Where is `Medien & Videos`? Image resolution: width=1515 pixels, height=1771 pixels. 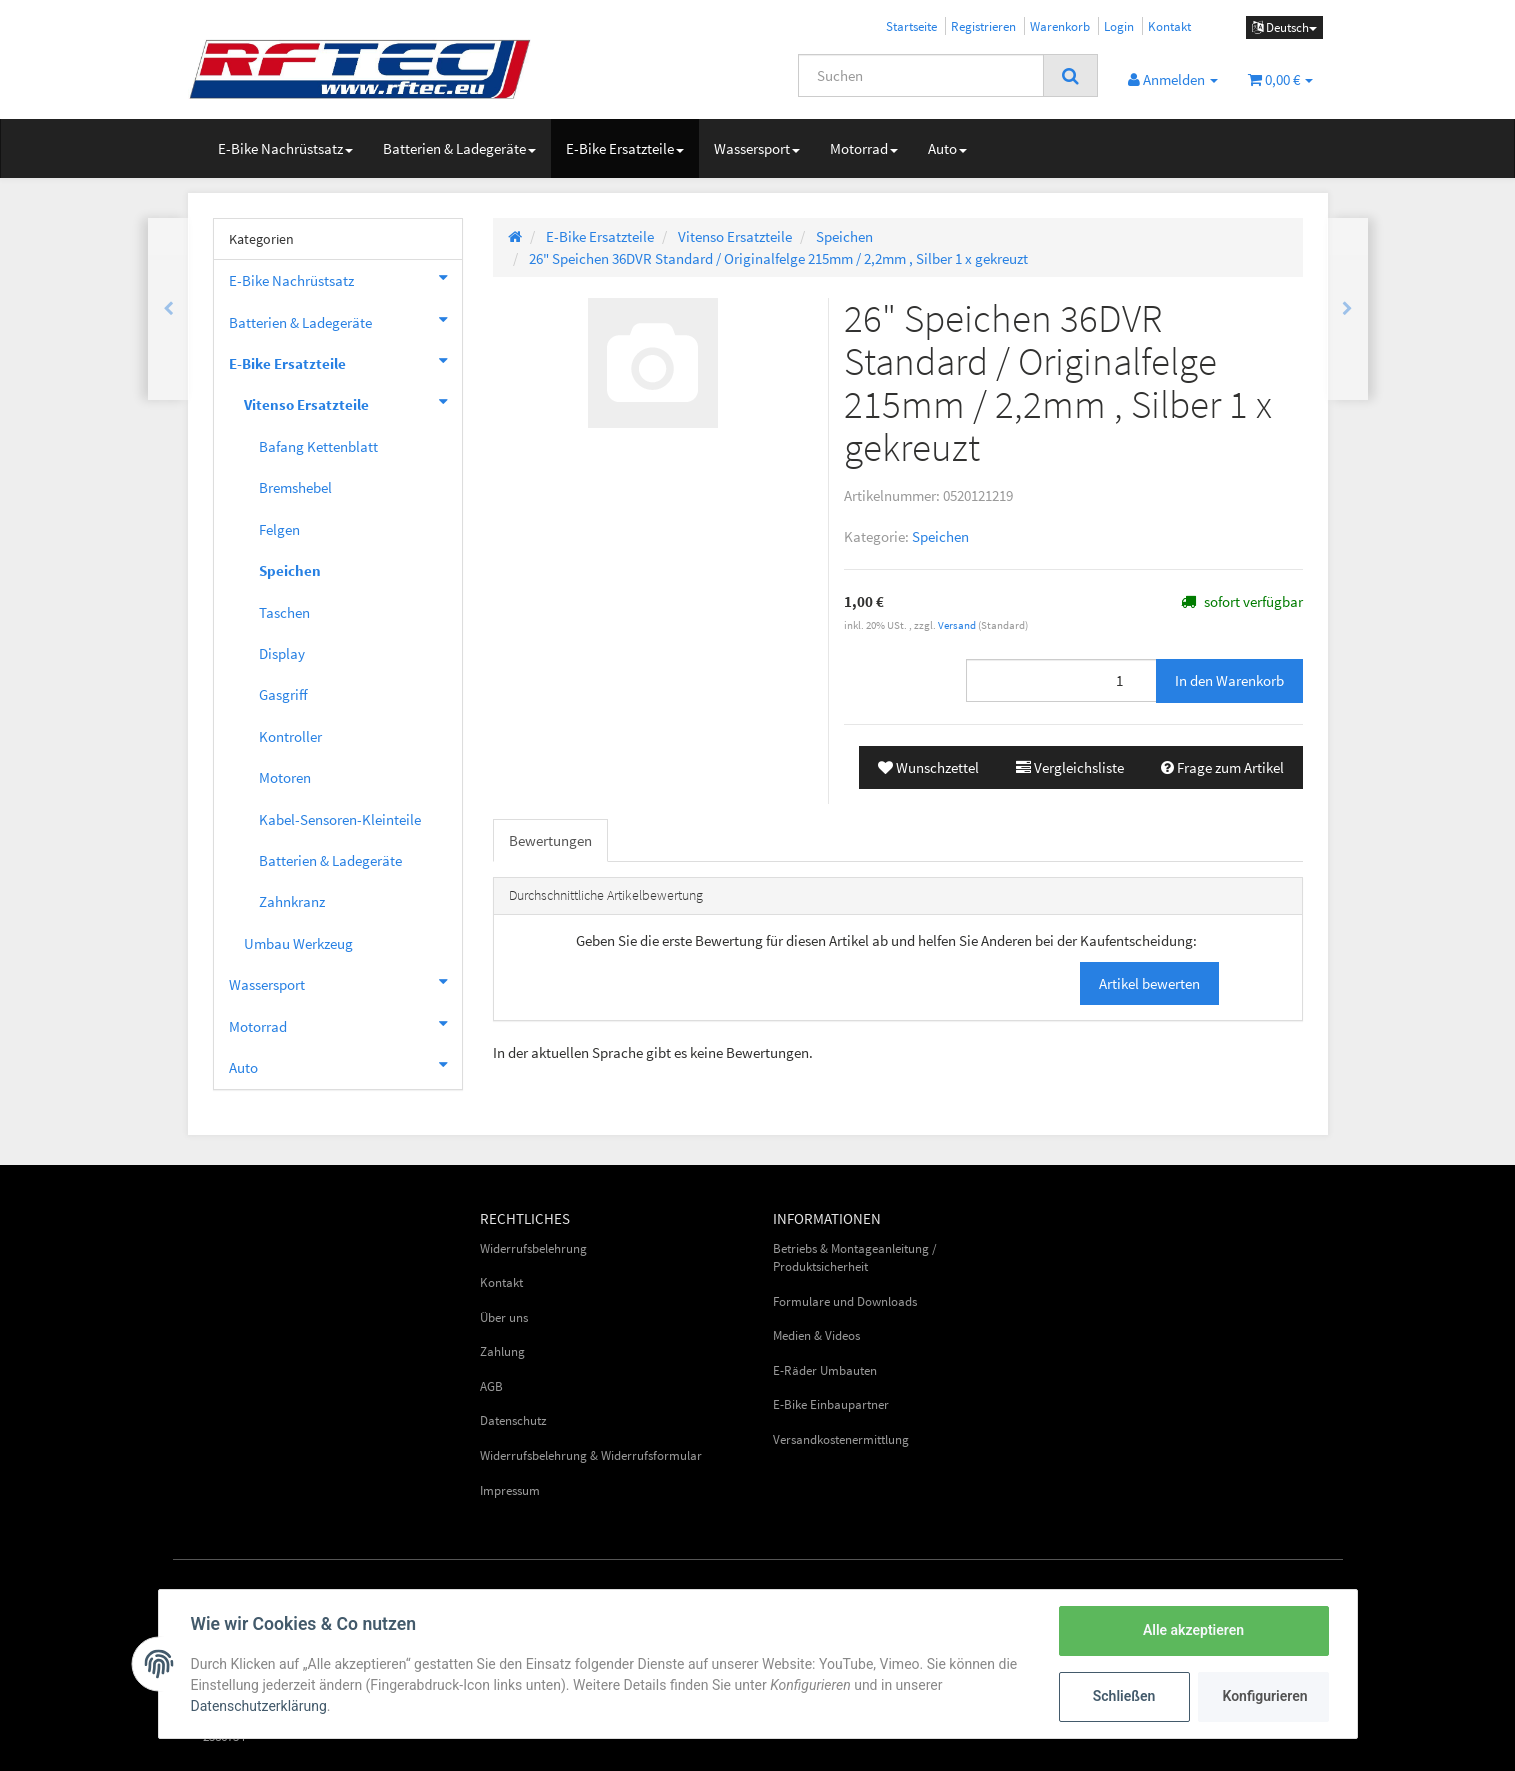 Medien & Videos is located at coordinates (816, 1335).